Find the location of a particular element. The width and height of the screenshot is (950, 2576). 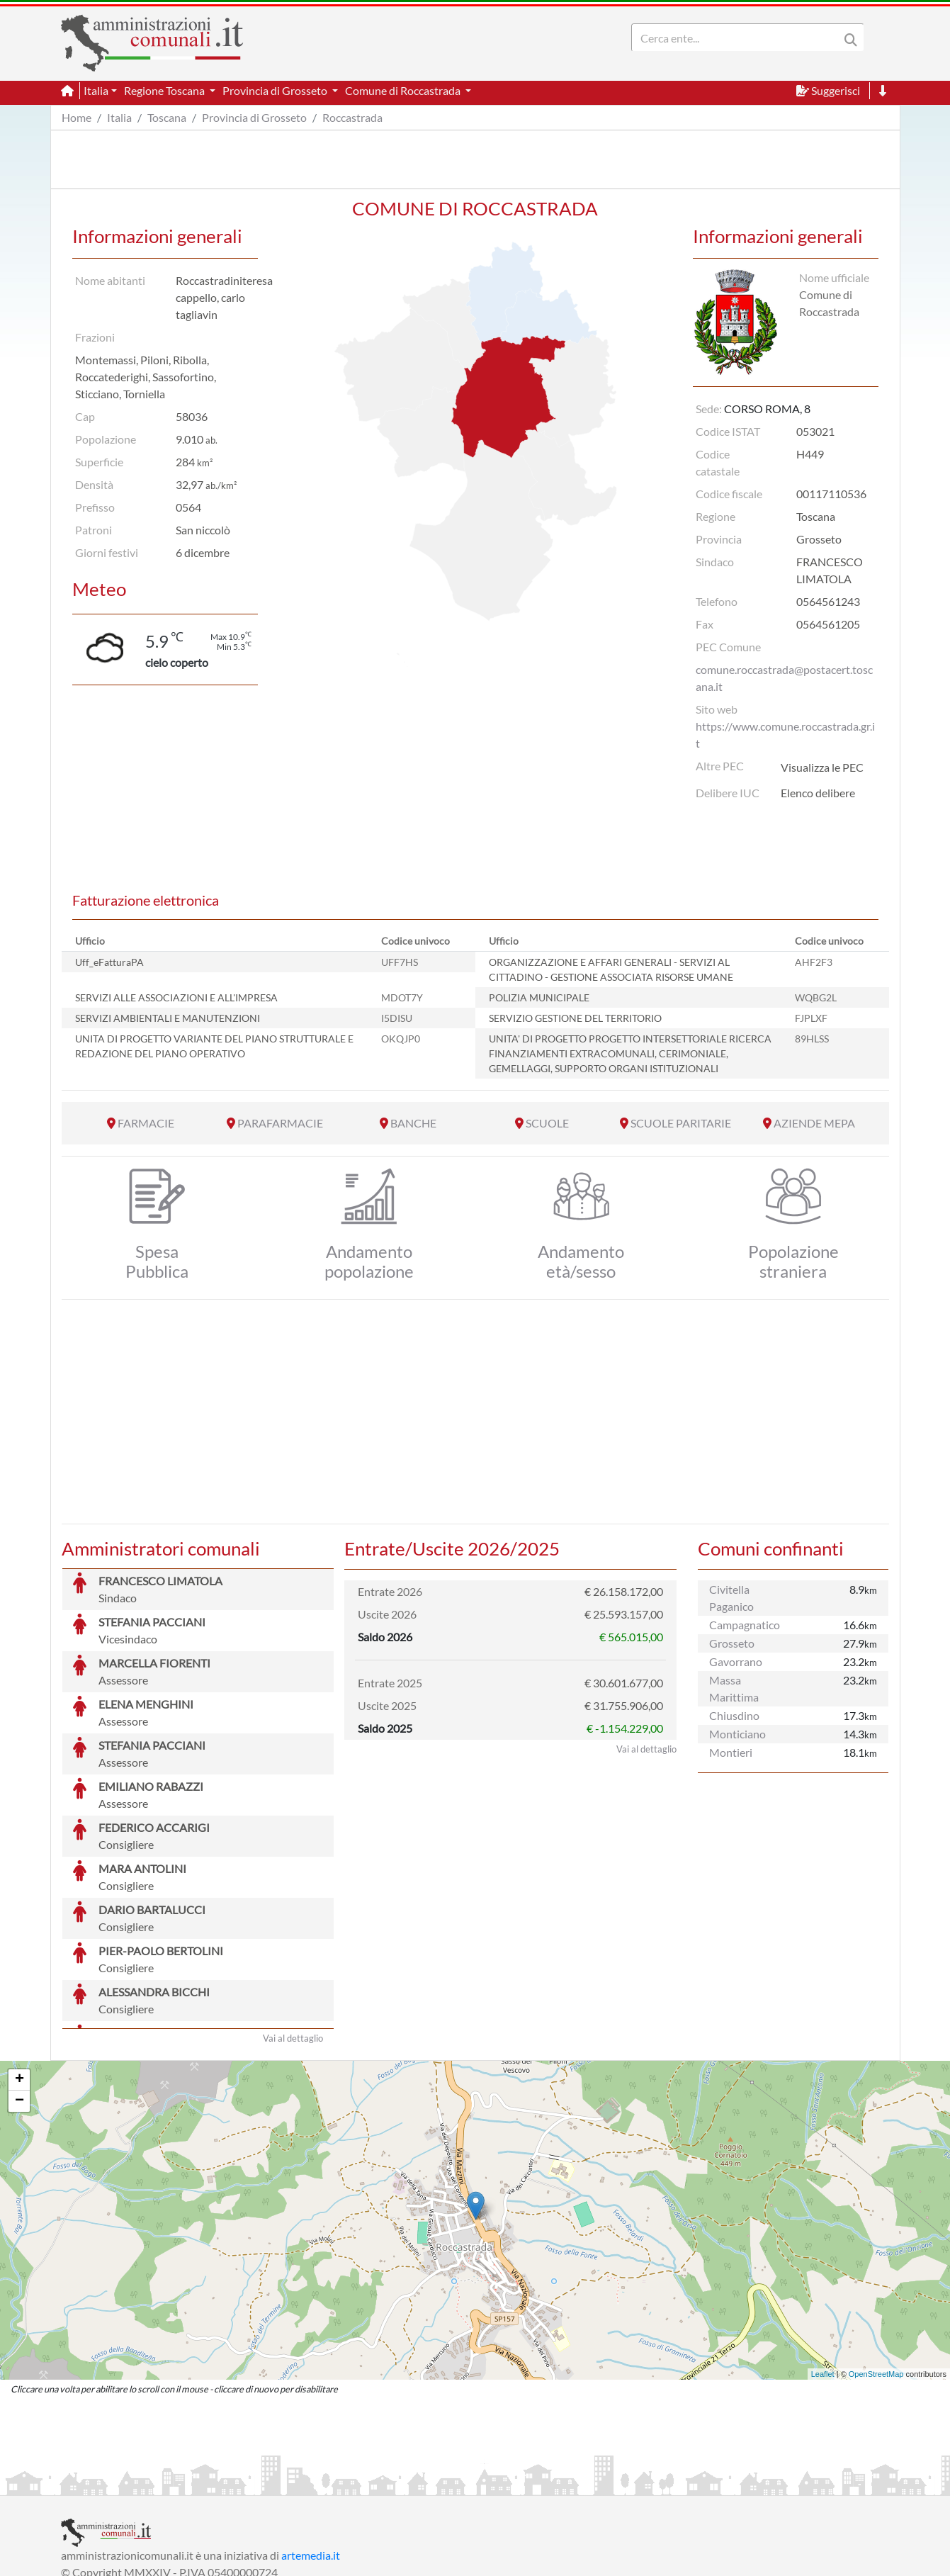

Informativa Cookies is located at coordinates (340, 2483).